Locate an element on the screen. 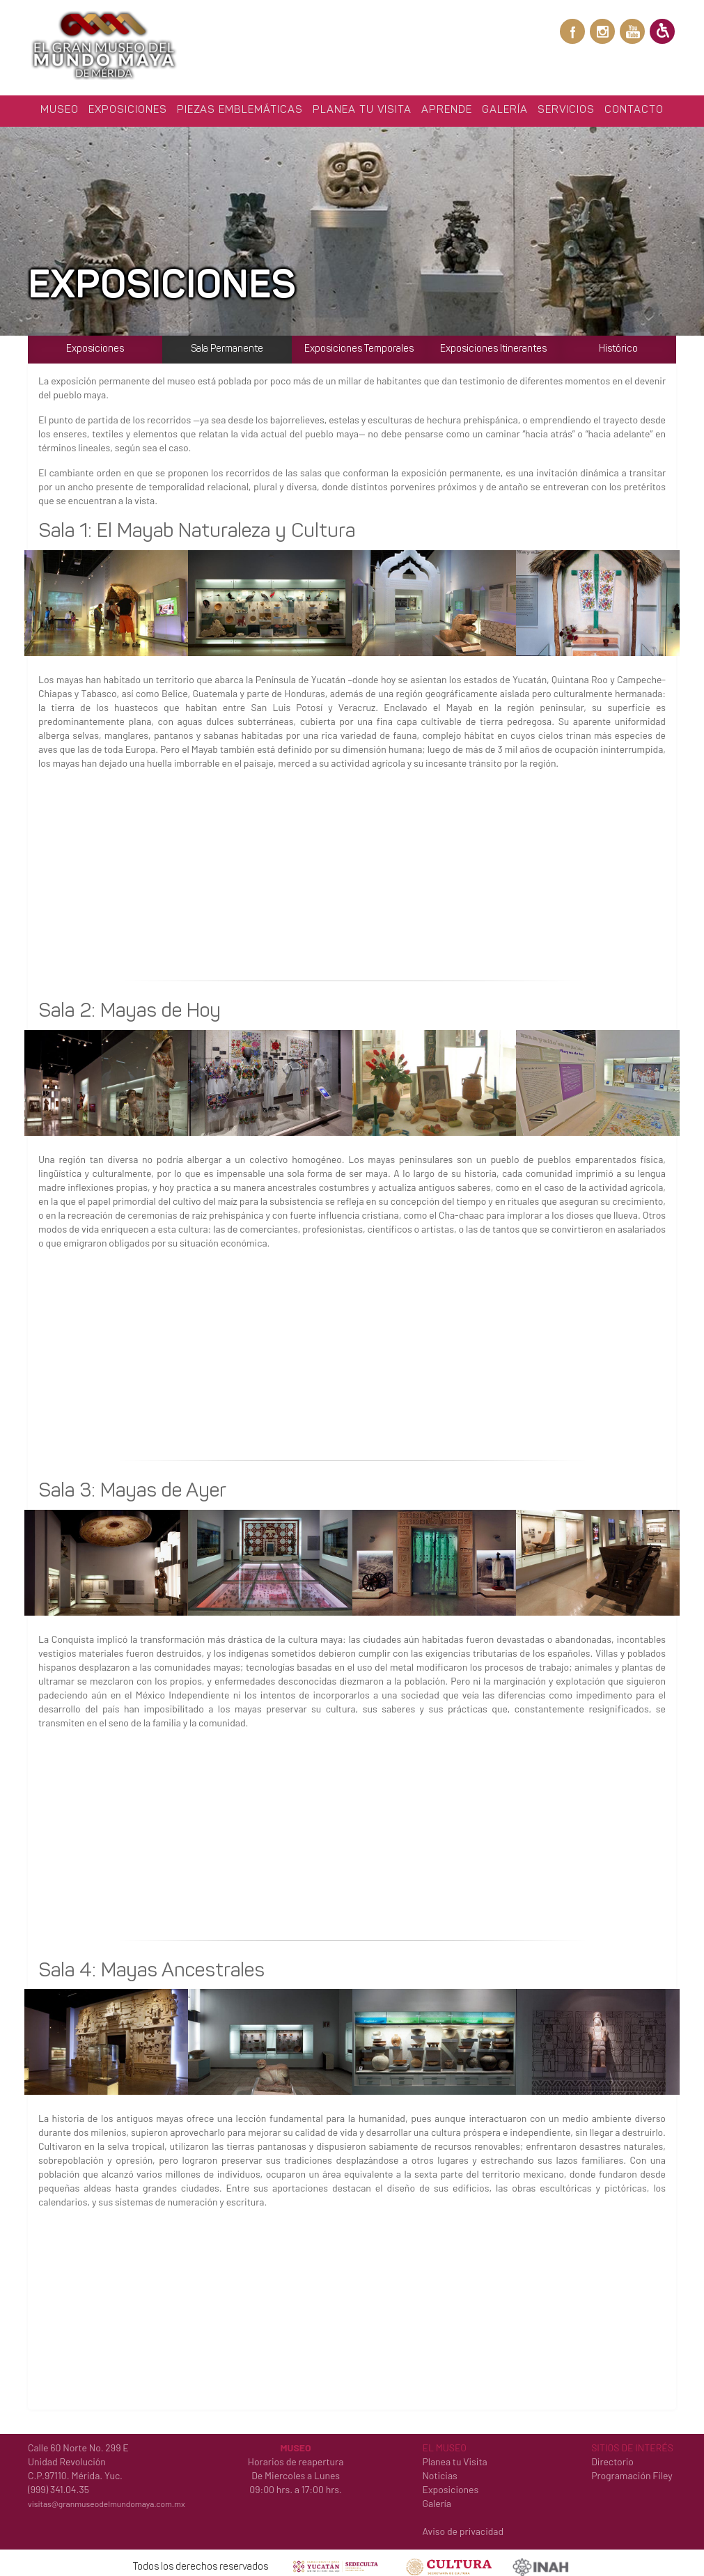  SITIOS DE INTERÉS is located at coordinates (632, 2443).